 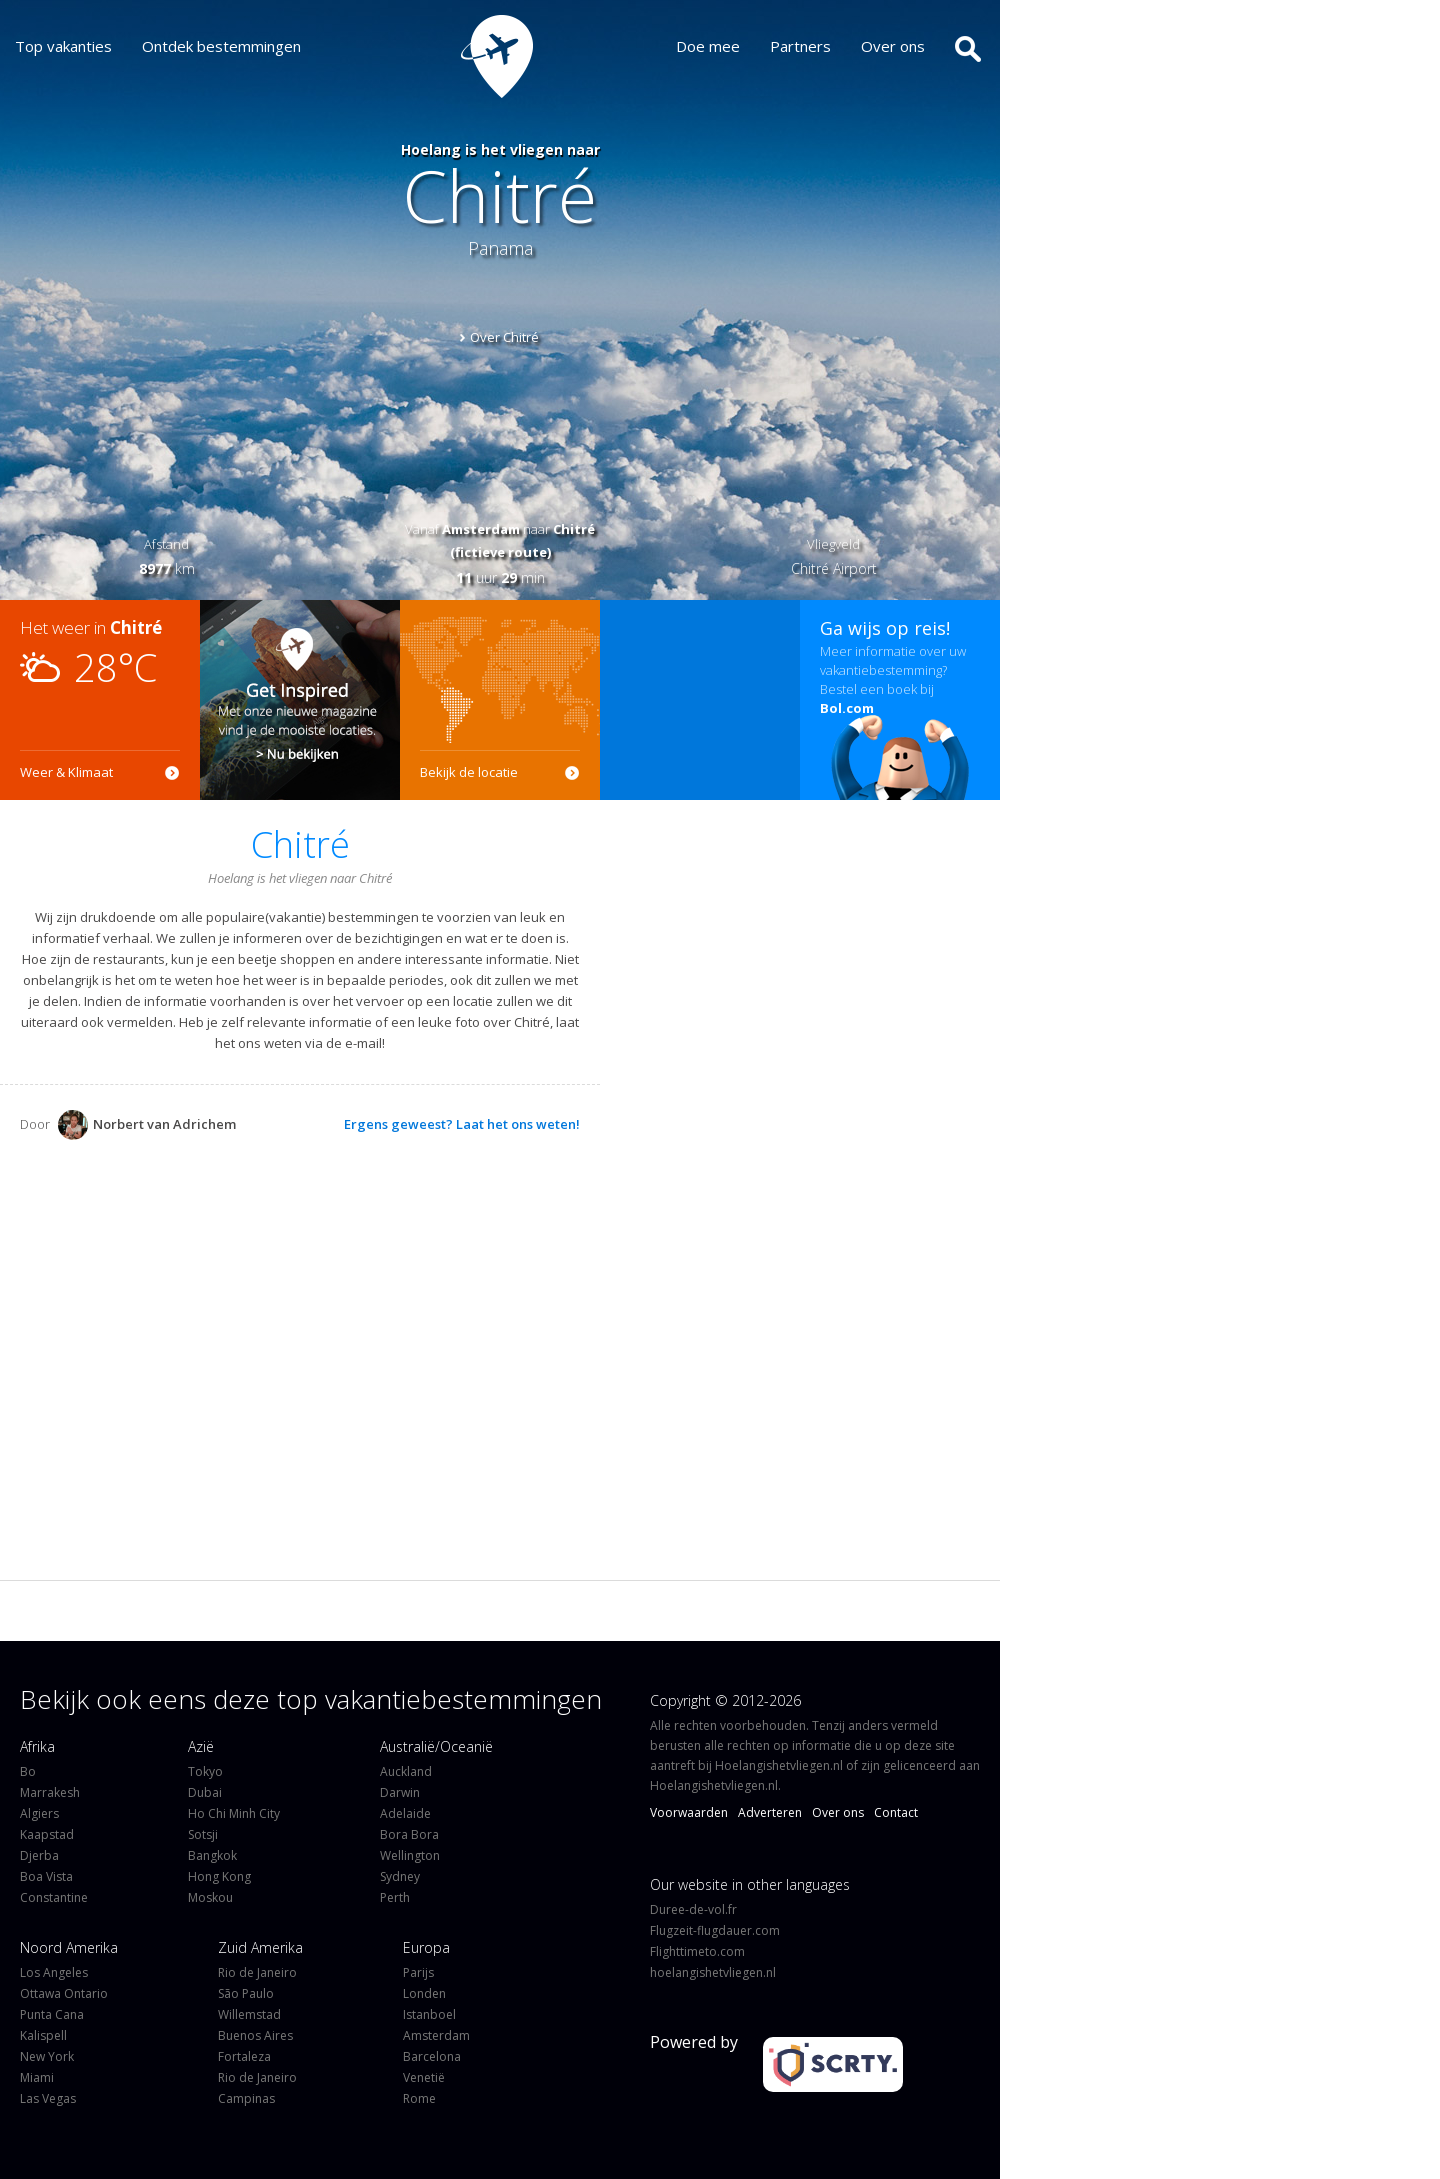 I want to click on Parijs, so click(x=418, y=1972).